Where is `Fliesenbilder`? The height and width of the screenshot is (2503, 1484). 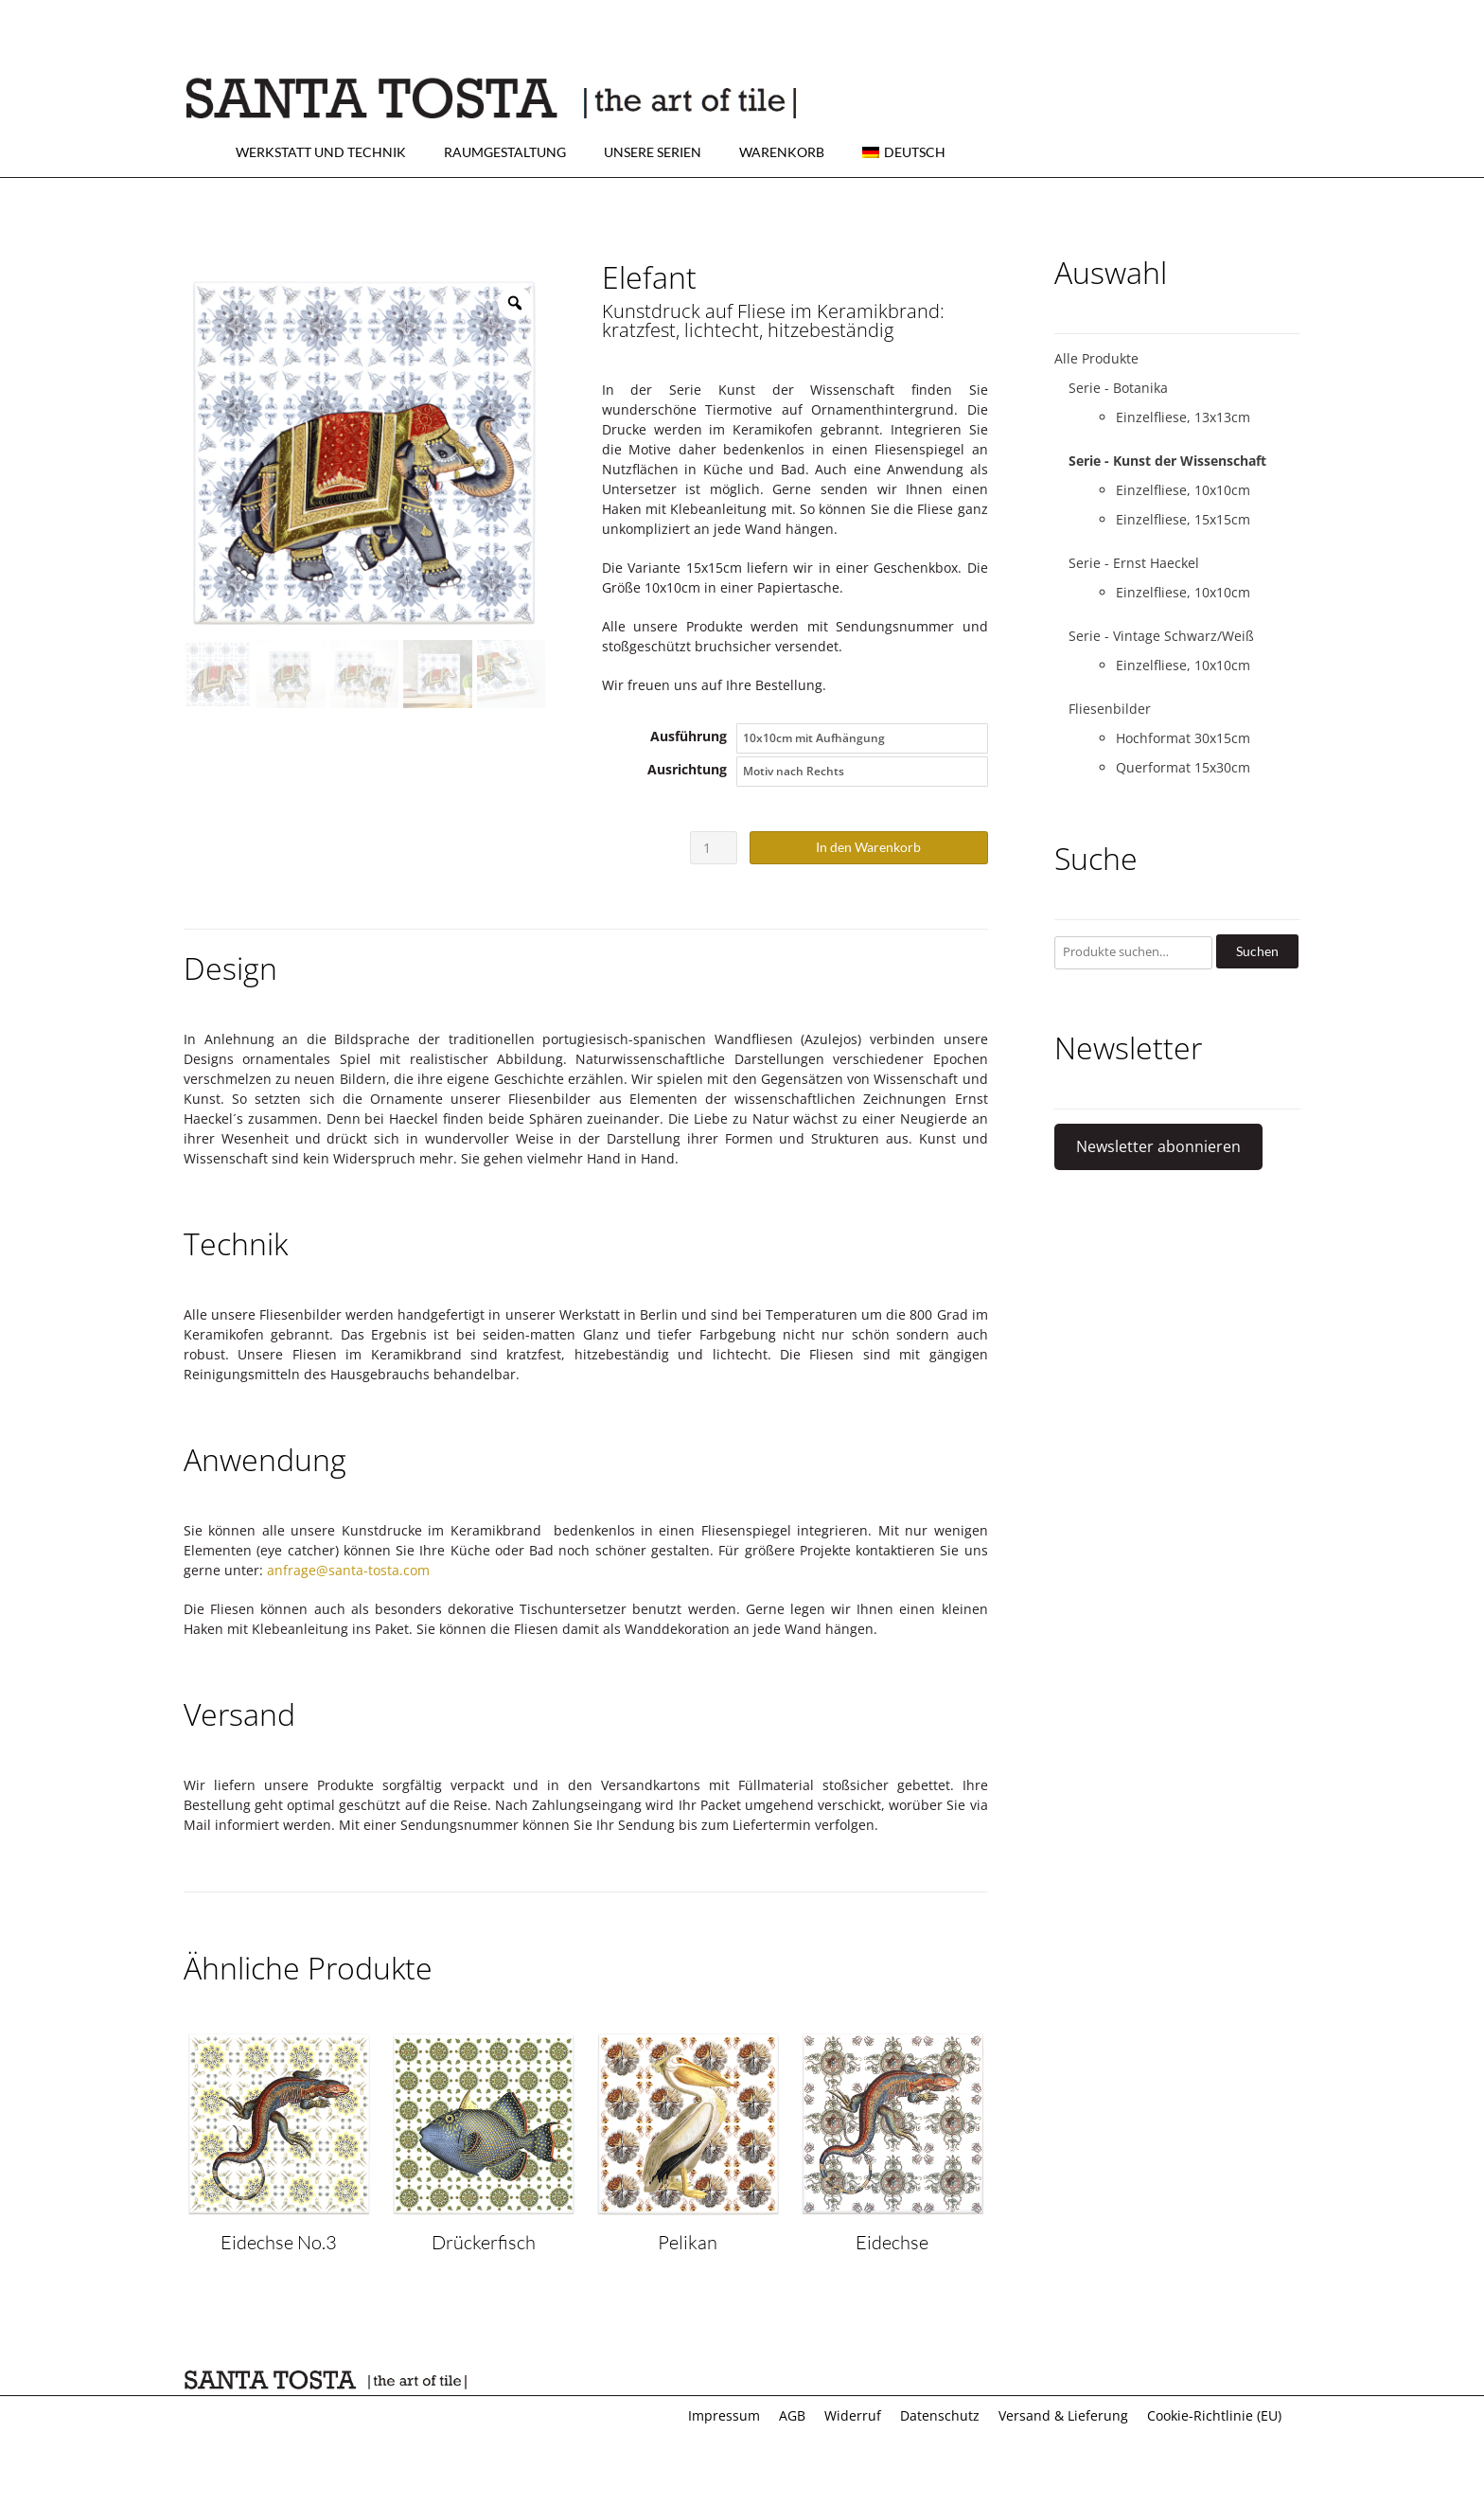
Fliesenbilder is located at coordinates (1110, 709).